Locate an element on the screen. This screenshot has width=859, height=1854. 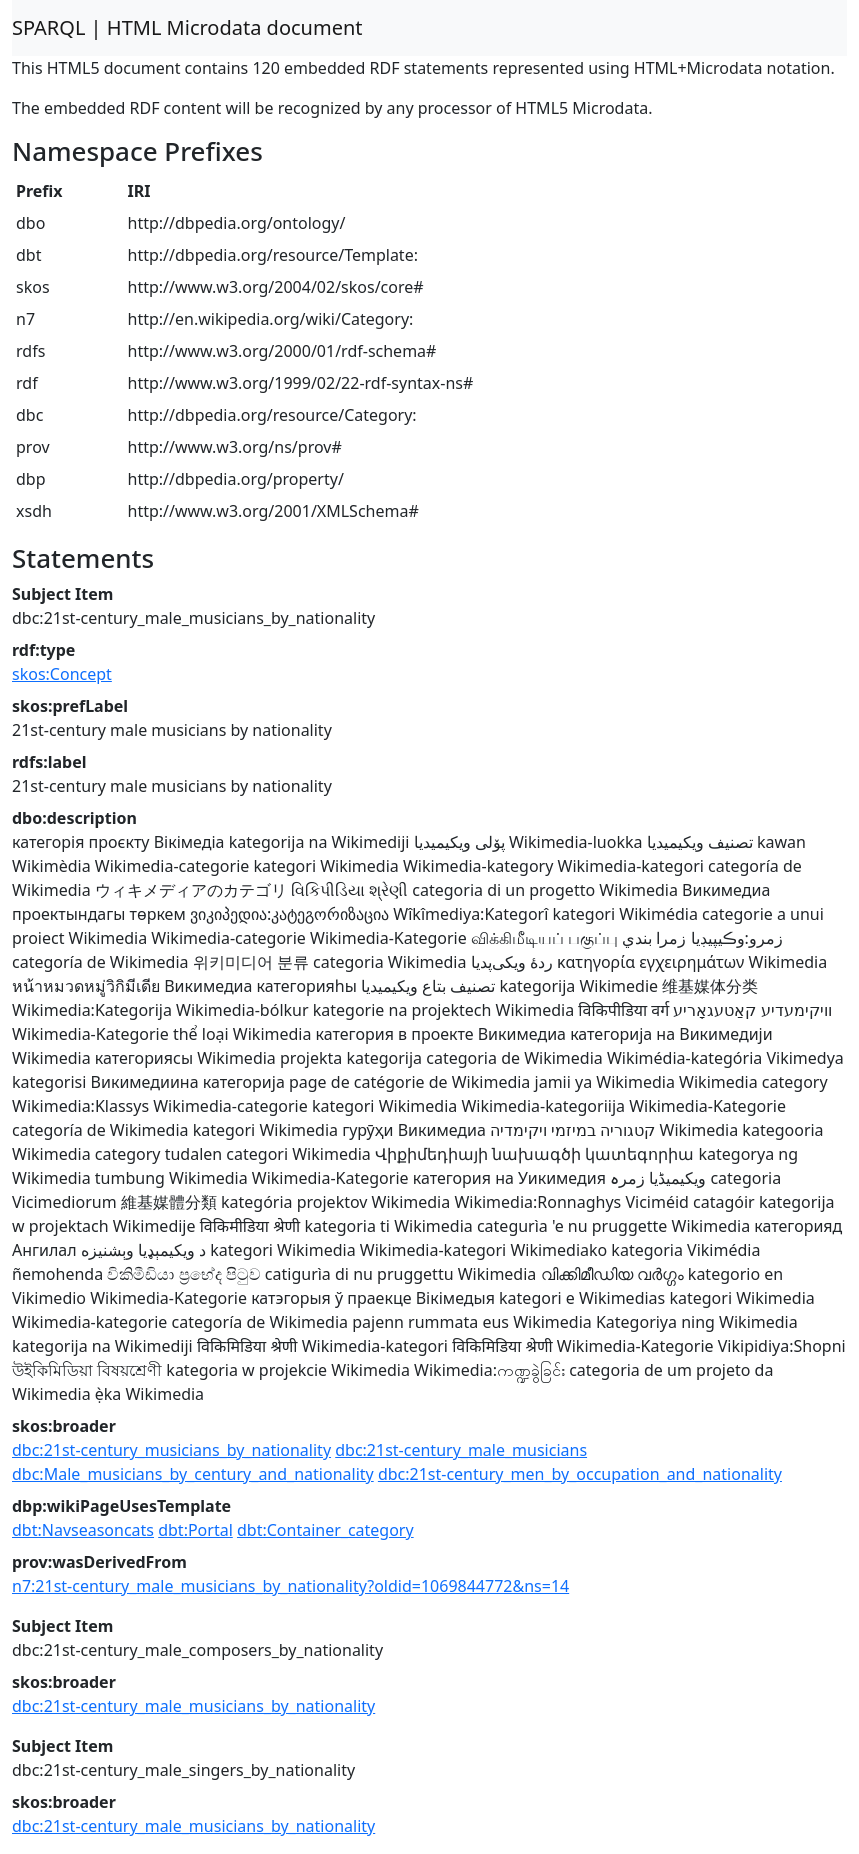
dbt:Container_category is located at coordinates (325, 1530).